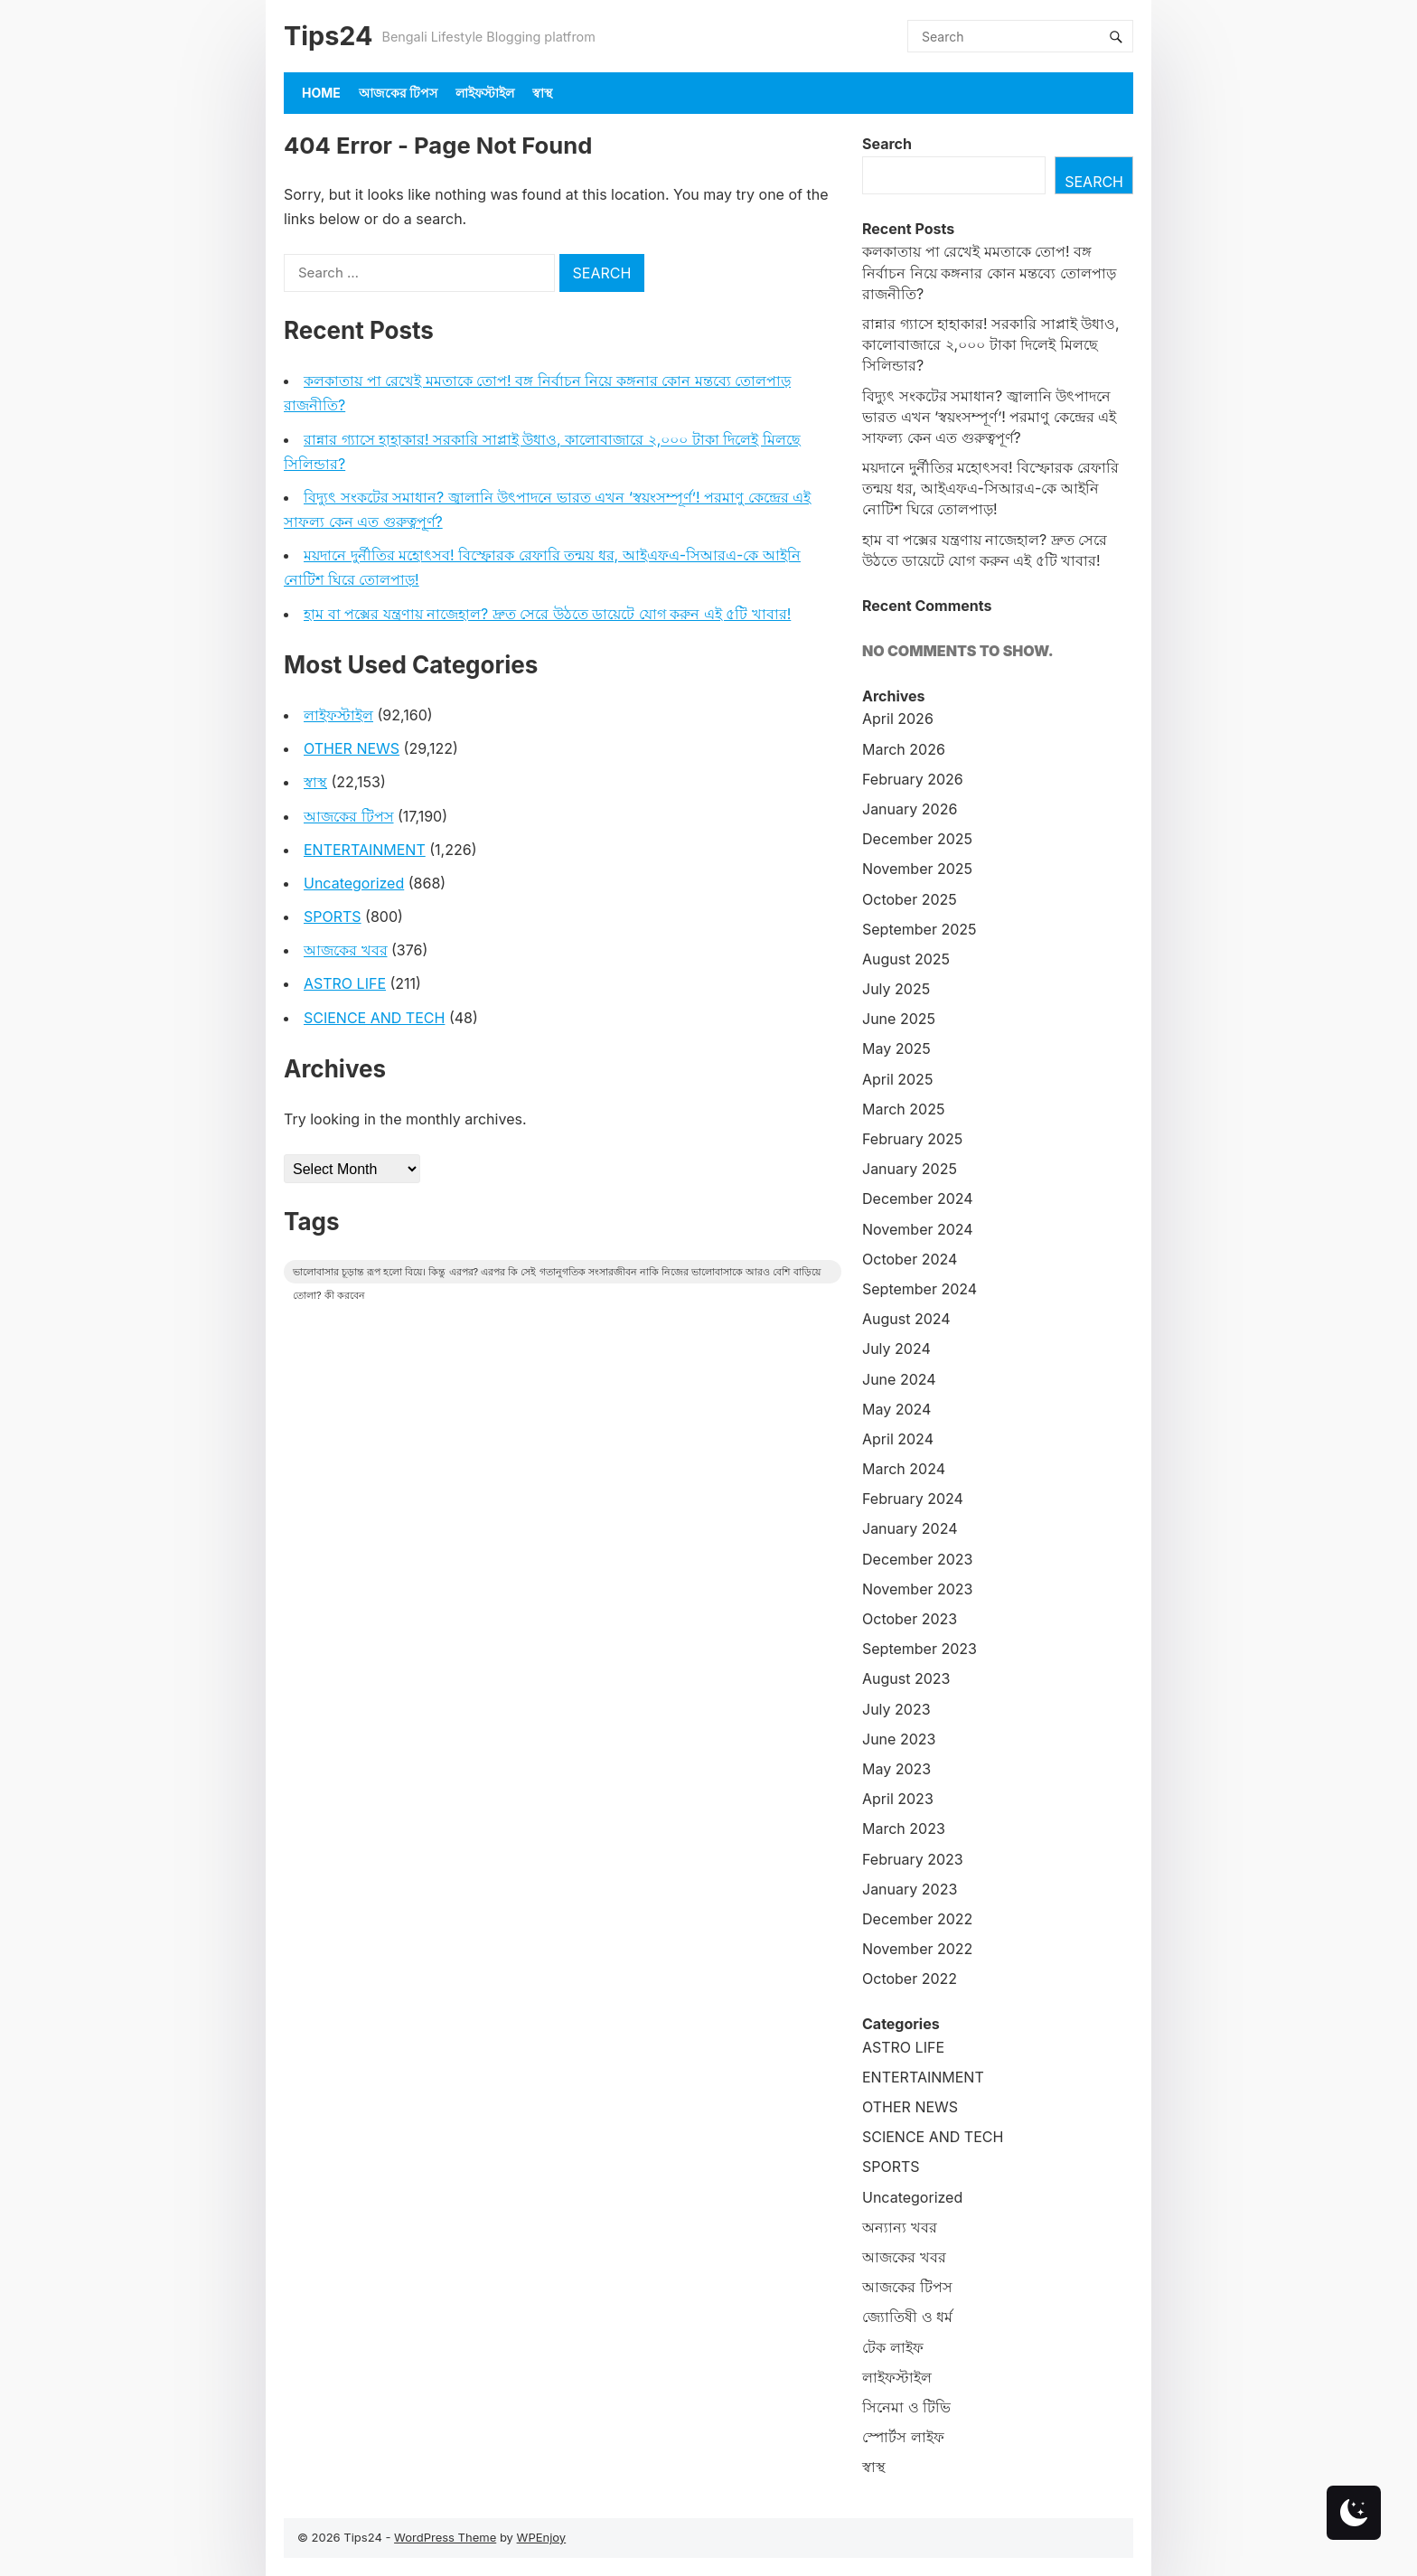  What do you see at coordinates (346, 950) in the screenshot?
I see `আজকের খবর` at bounding box center [346, 950].